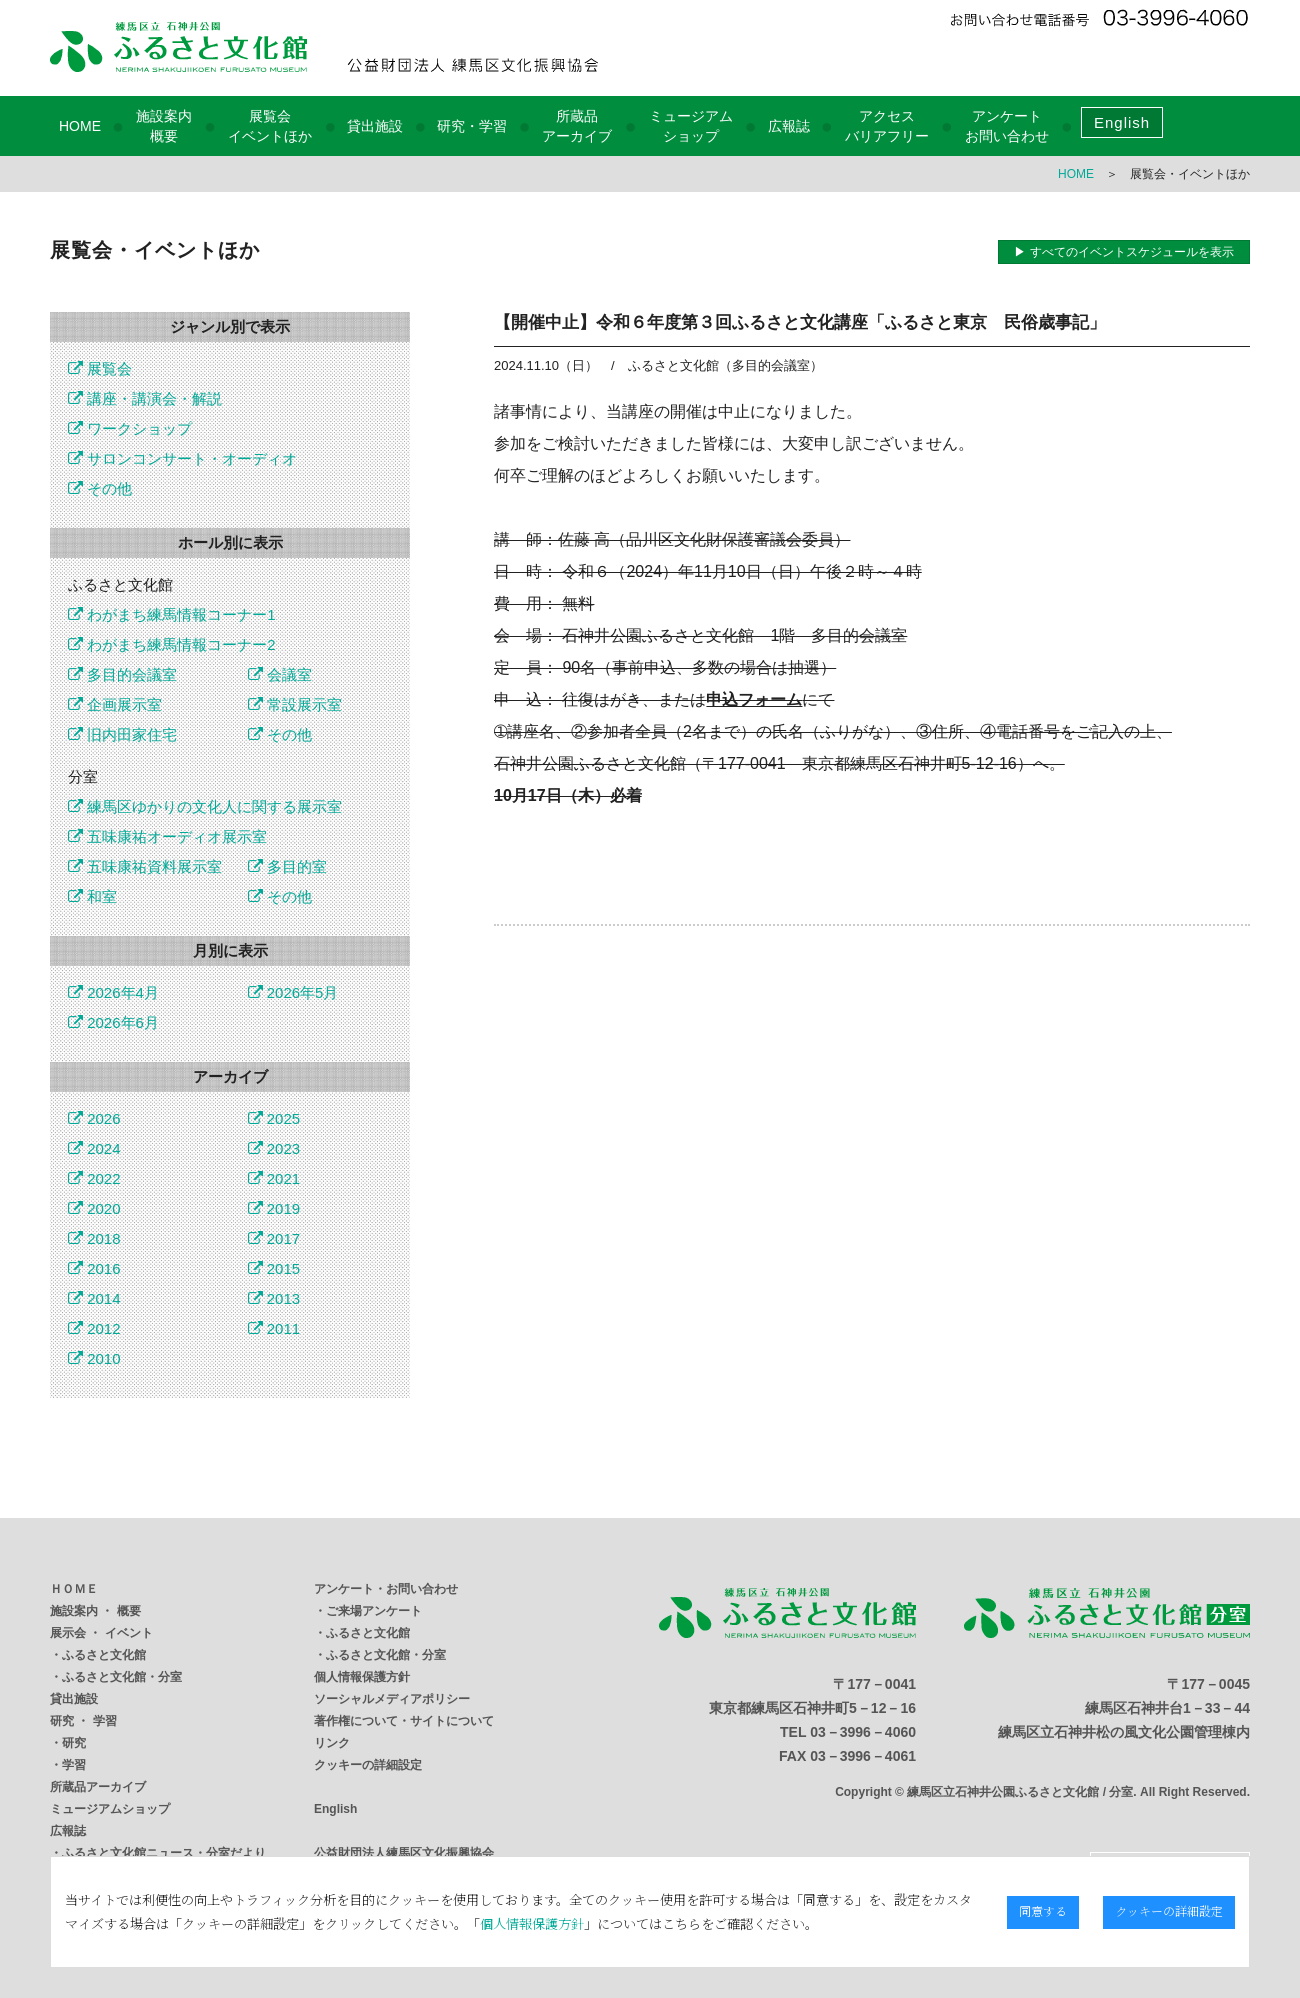 The image size is (1300, 1998). I want to click on 所蔵品アーカイブ, so click(98, 1787).